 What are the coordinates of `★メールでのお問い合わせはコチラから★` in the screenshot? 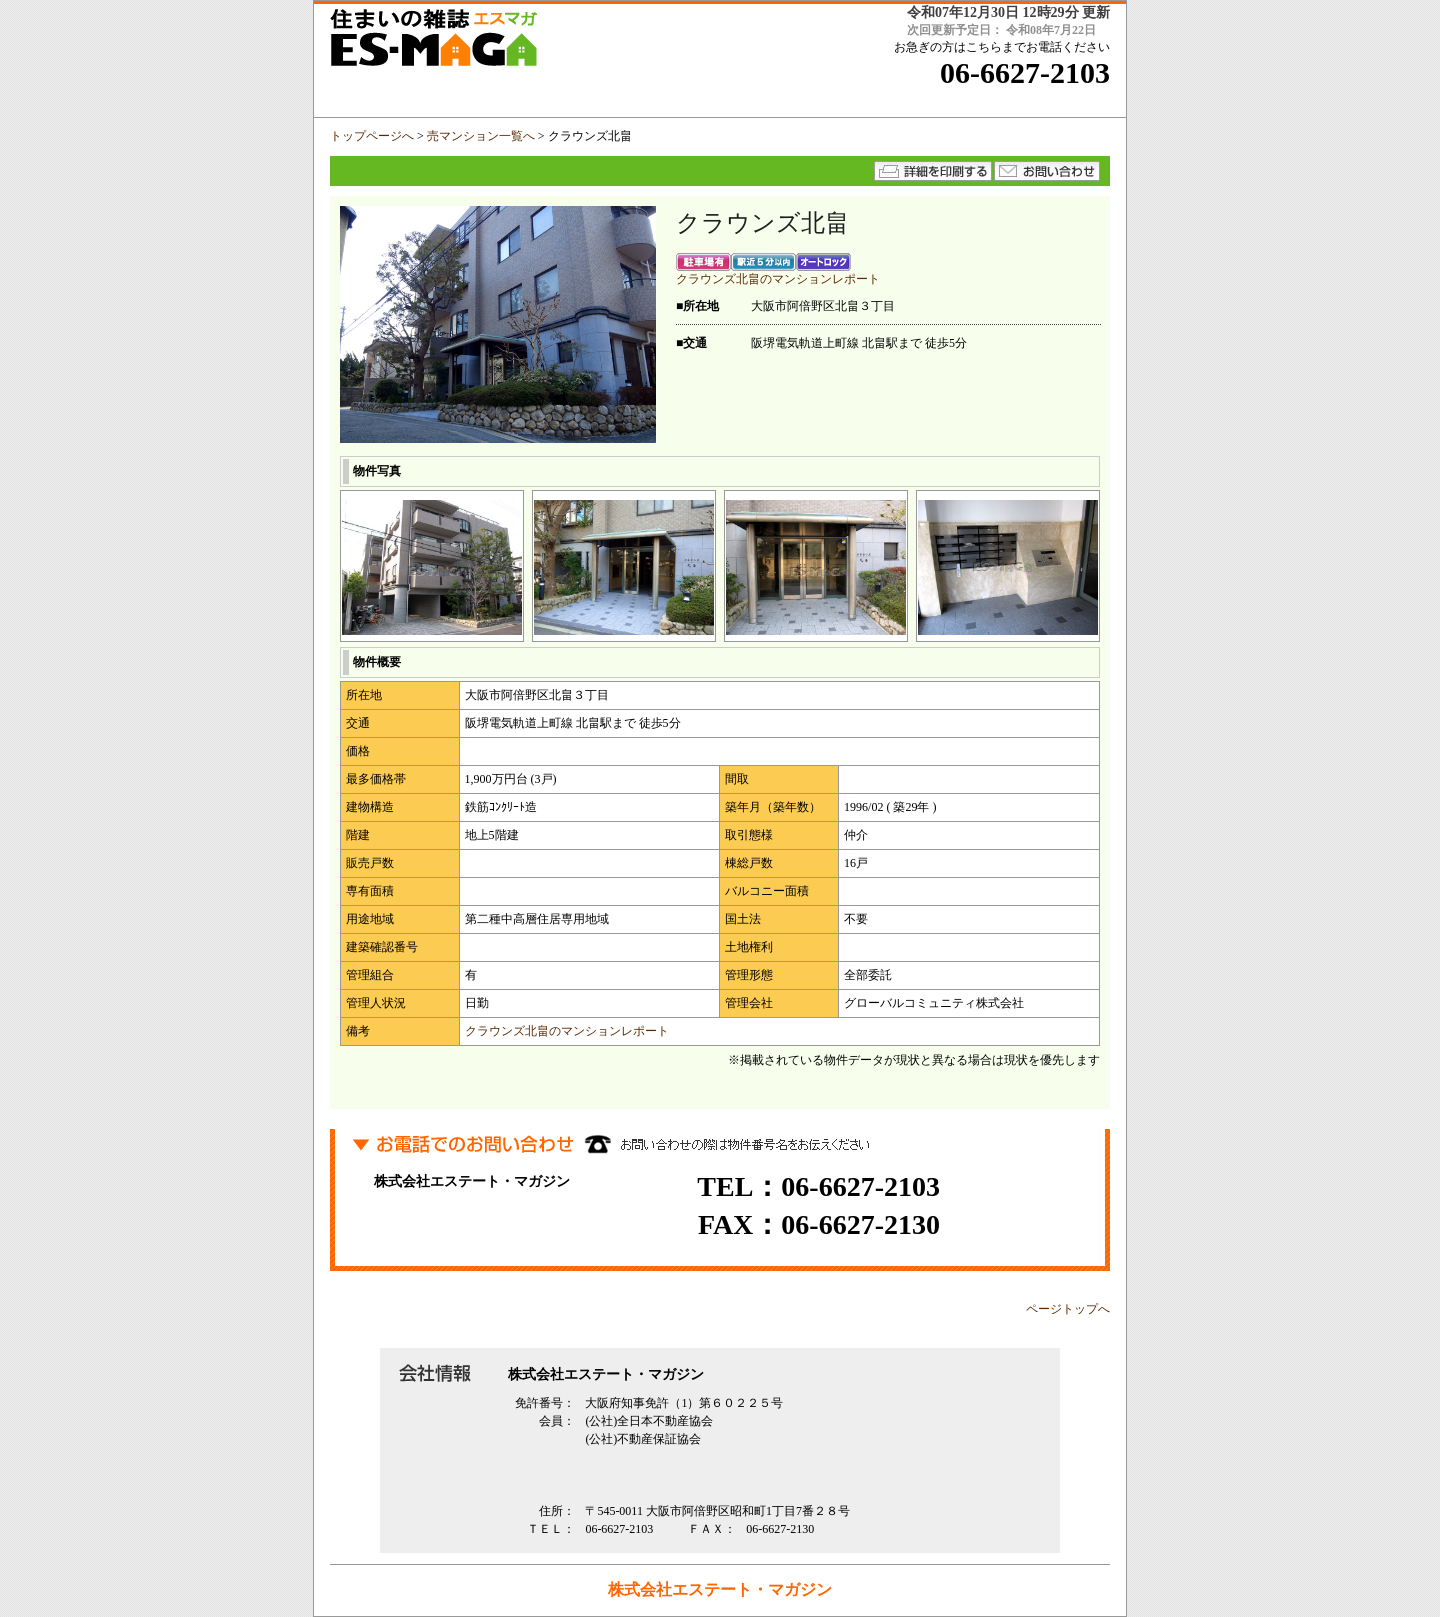 It's located at (1047, 171).